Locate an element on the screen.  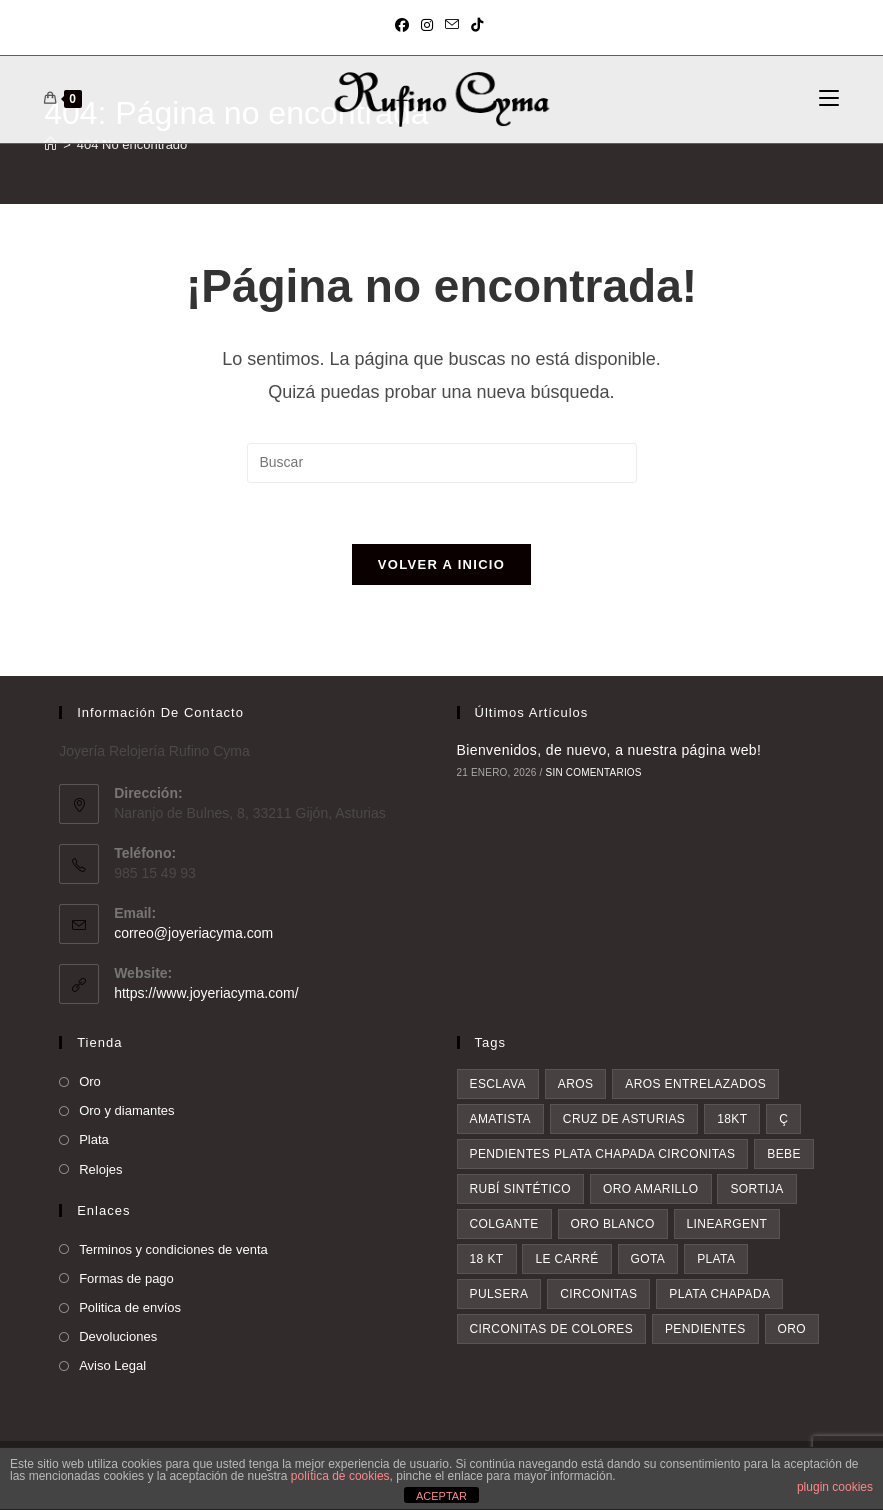
Aviso Legal is located at coordinates (112, 1365).